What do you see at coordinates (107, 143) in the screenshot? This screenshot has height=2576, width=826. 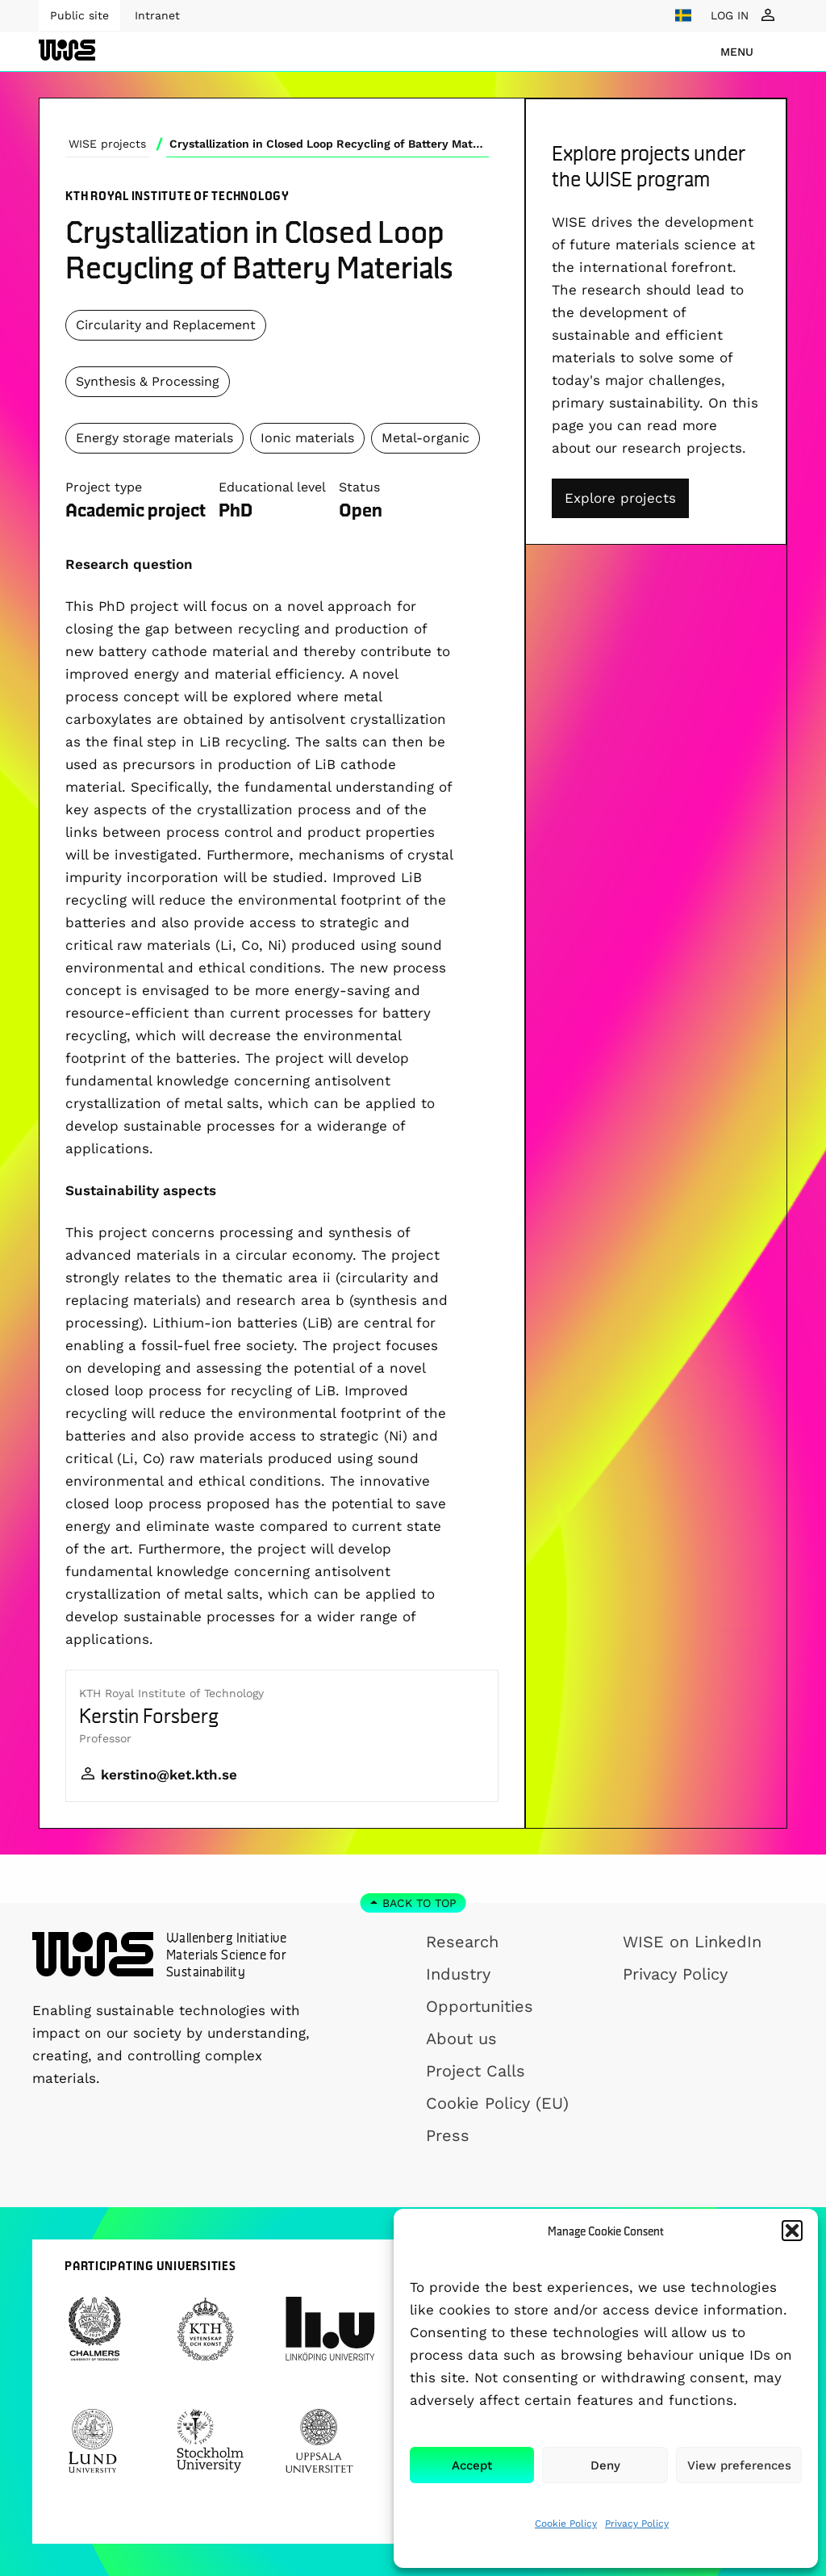 I see `WISE projects` at bounding box center [107, 143].